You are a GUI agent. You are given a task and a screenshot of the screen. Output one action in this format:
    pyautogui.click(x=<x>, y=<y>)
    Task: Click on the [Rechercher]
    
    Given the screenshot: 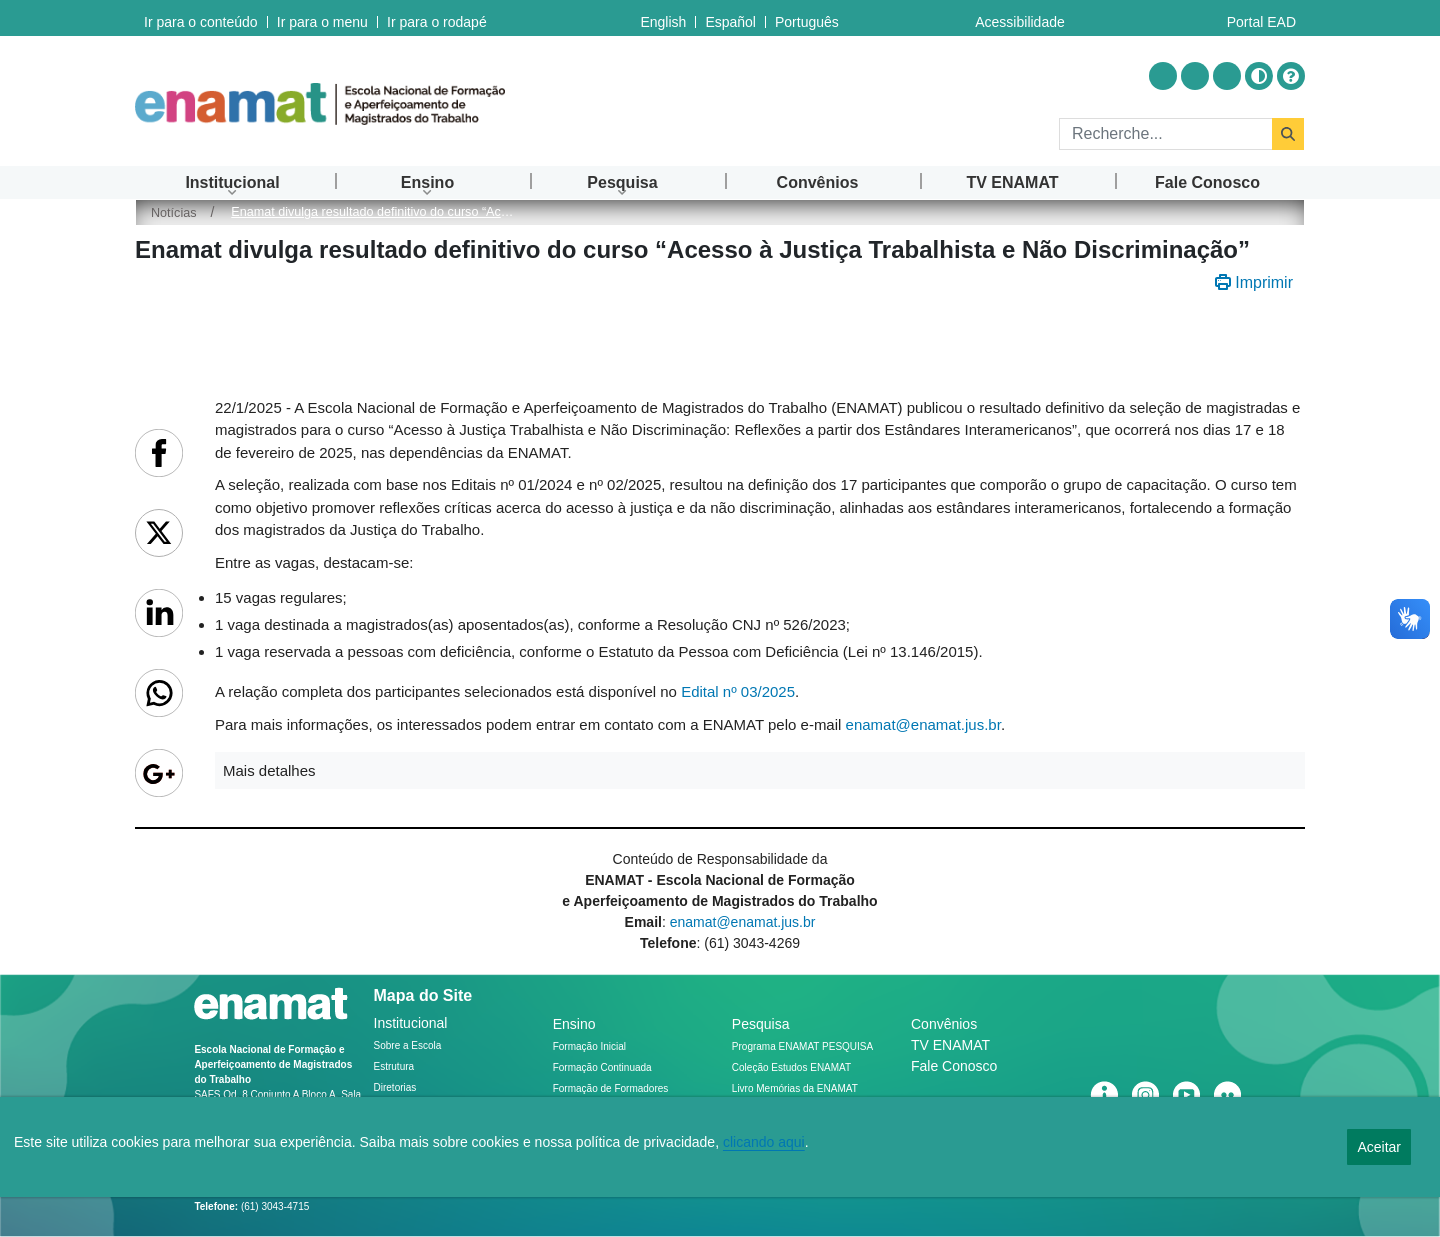 What is the action you would take?
    pyautogui.click(x=1165, y=134)
    